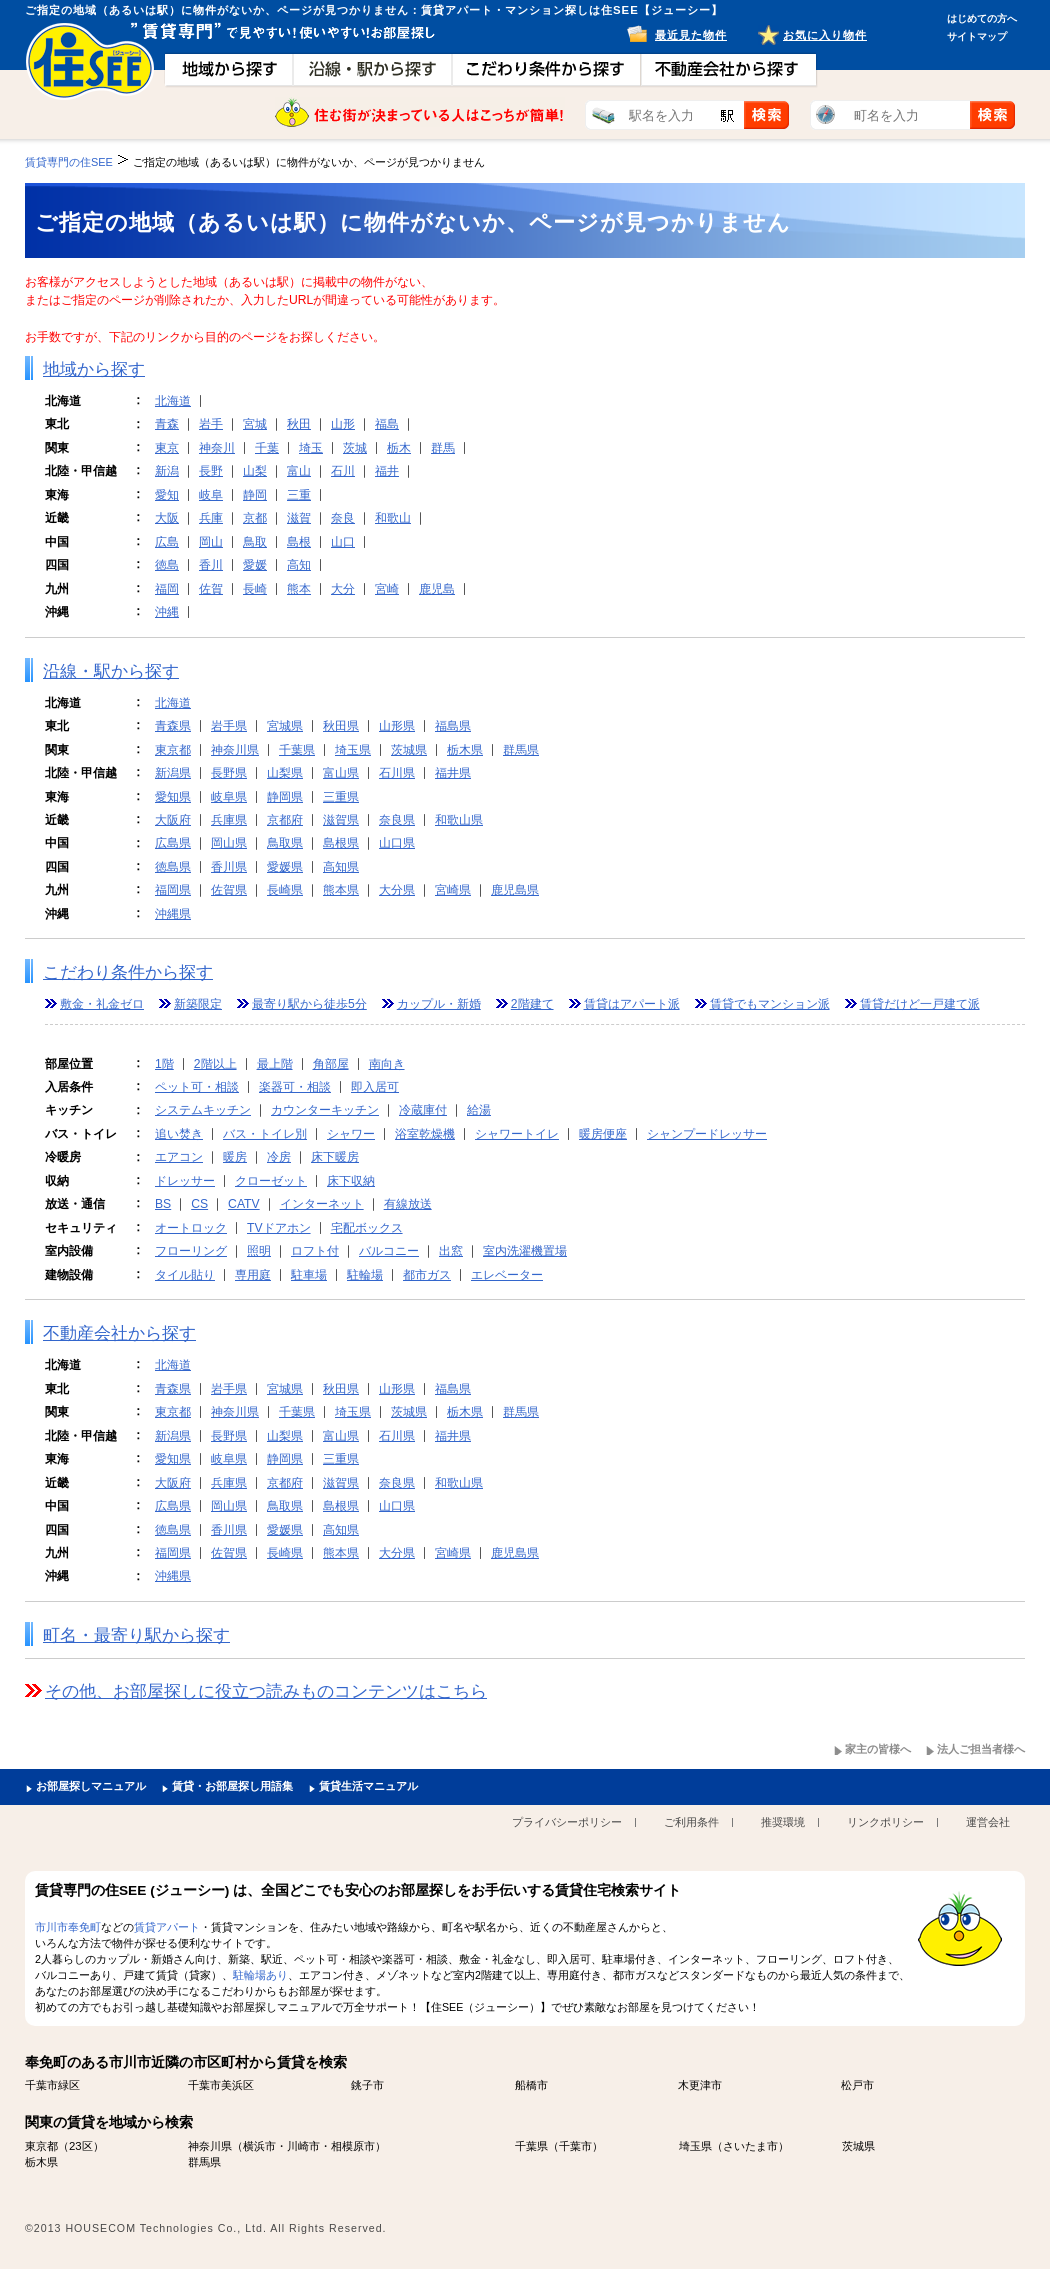  What do you see at coordinates (211, 495) in the screenshot?
I see `岐阜` at bounding box center [211, 495].